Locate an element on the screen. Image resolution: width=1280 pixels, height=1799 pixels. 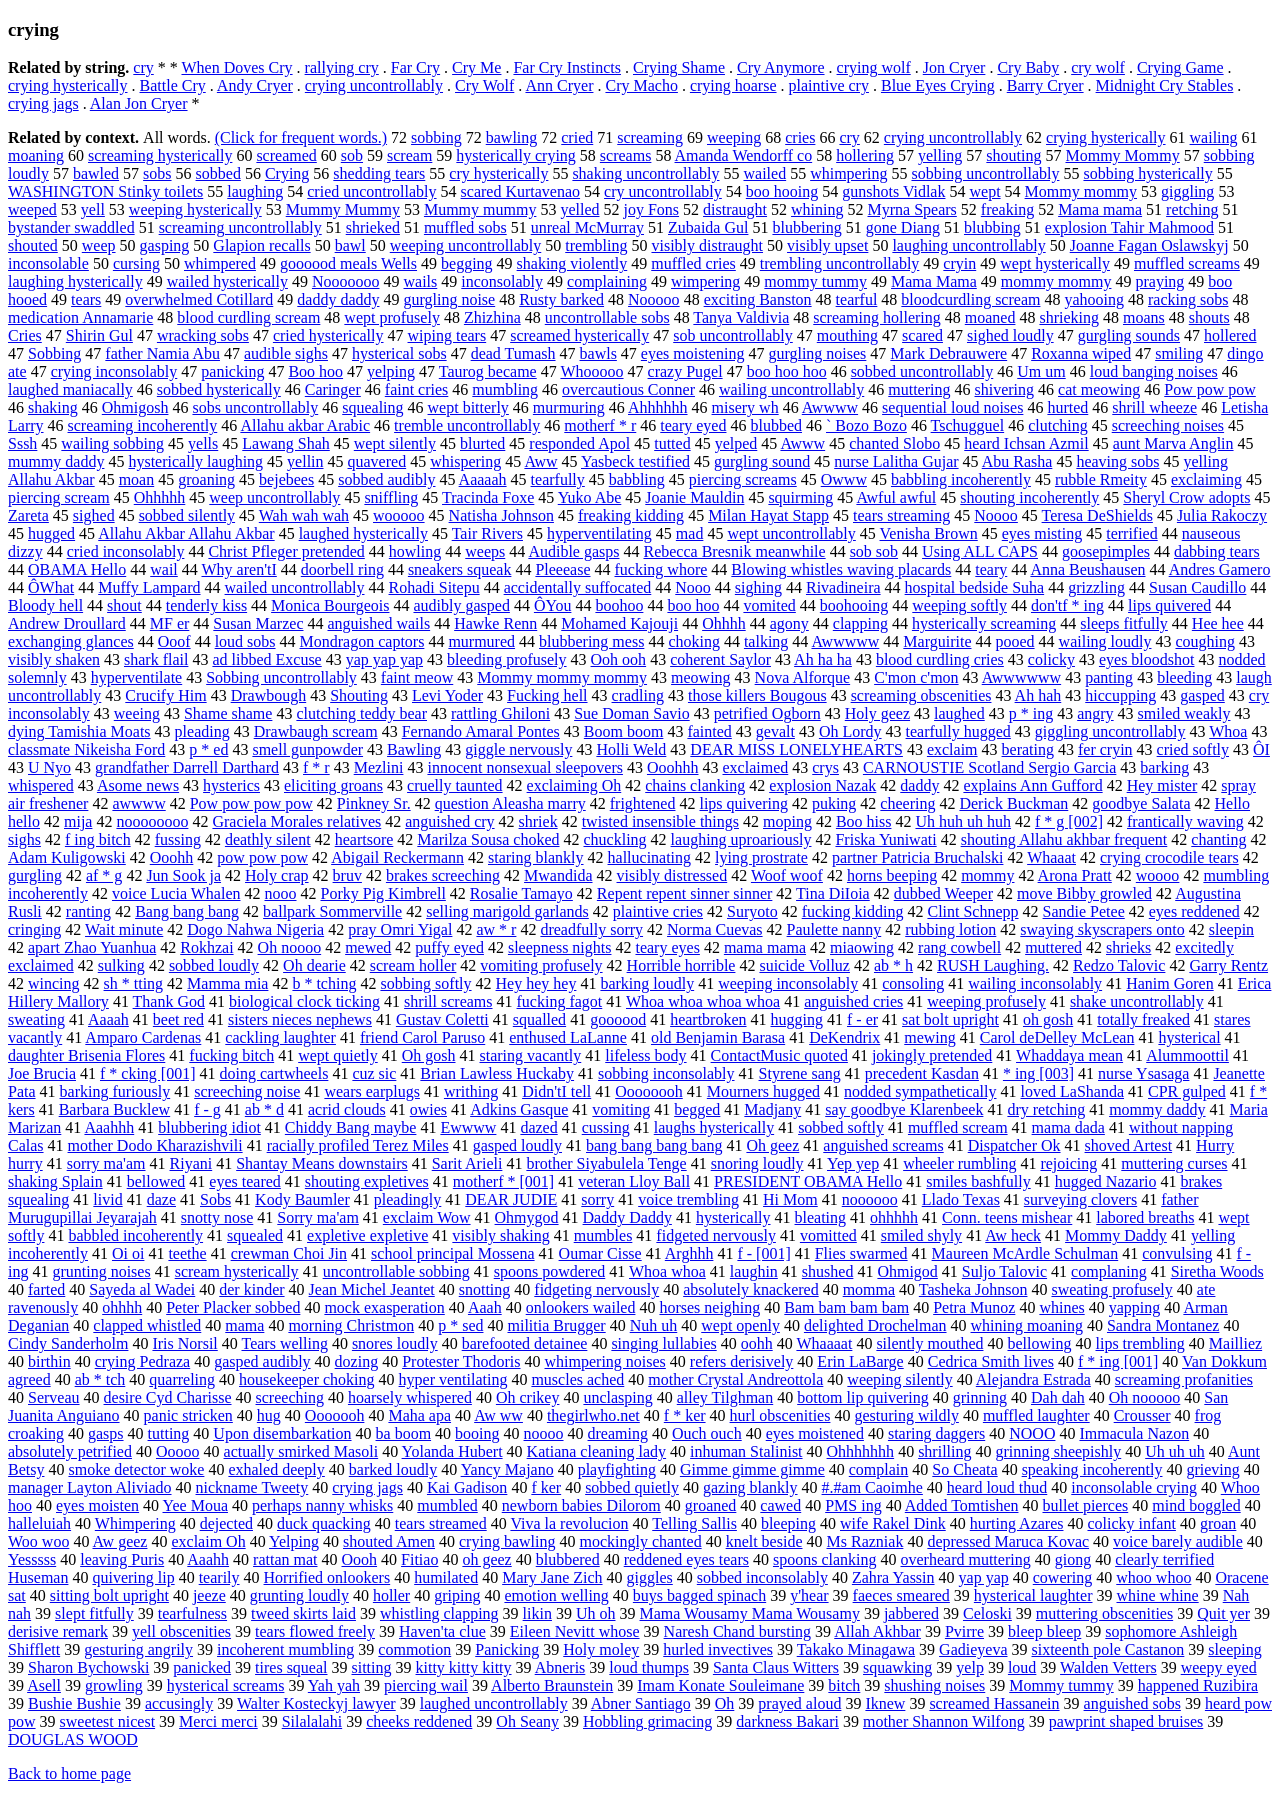
shark flail is located at coordinates (156, 659).